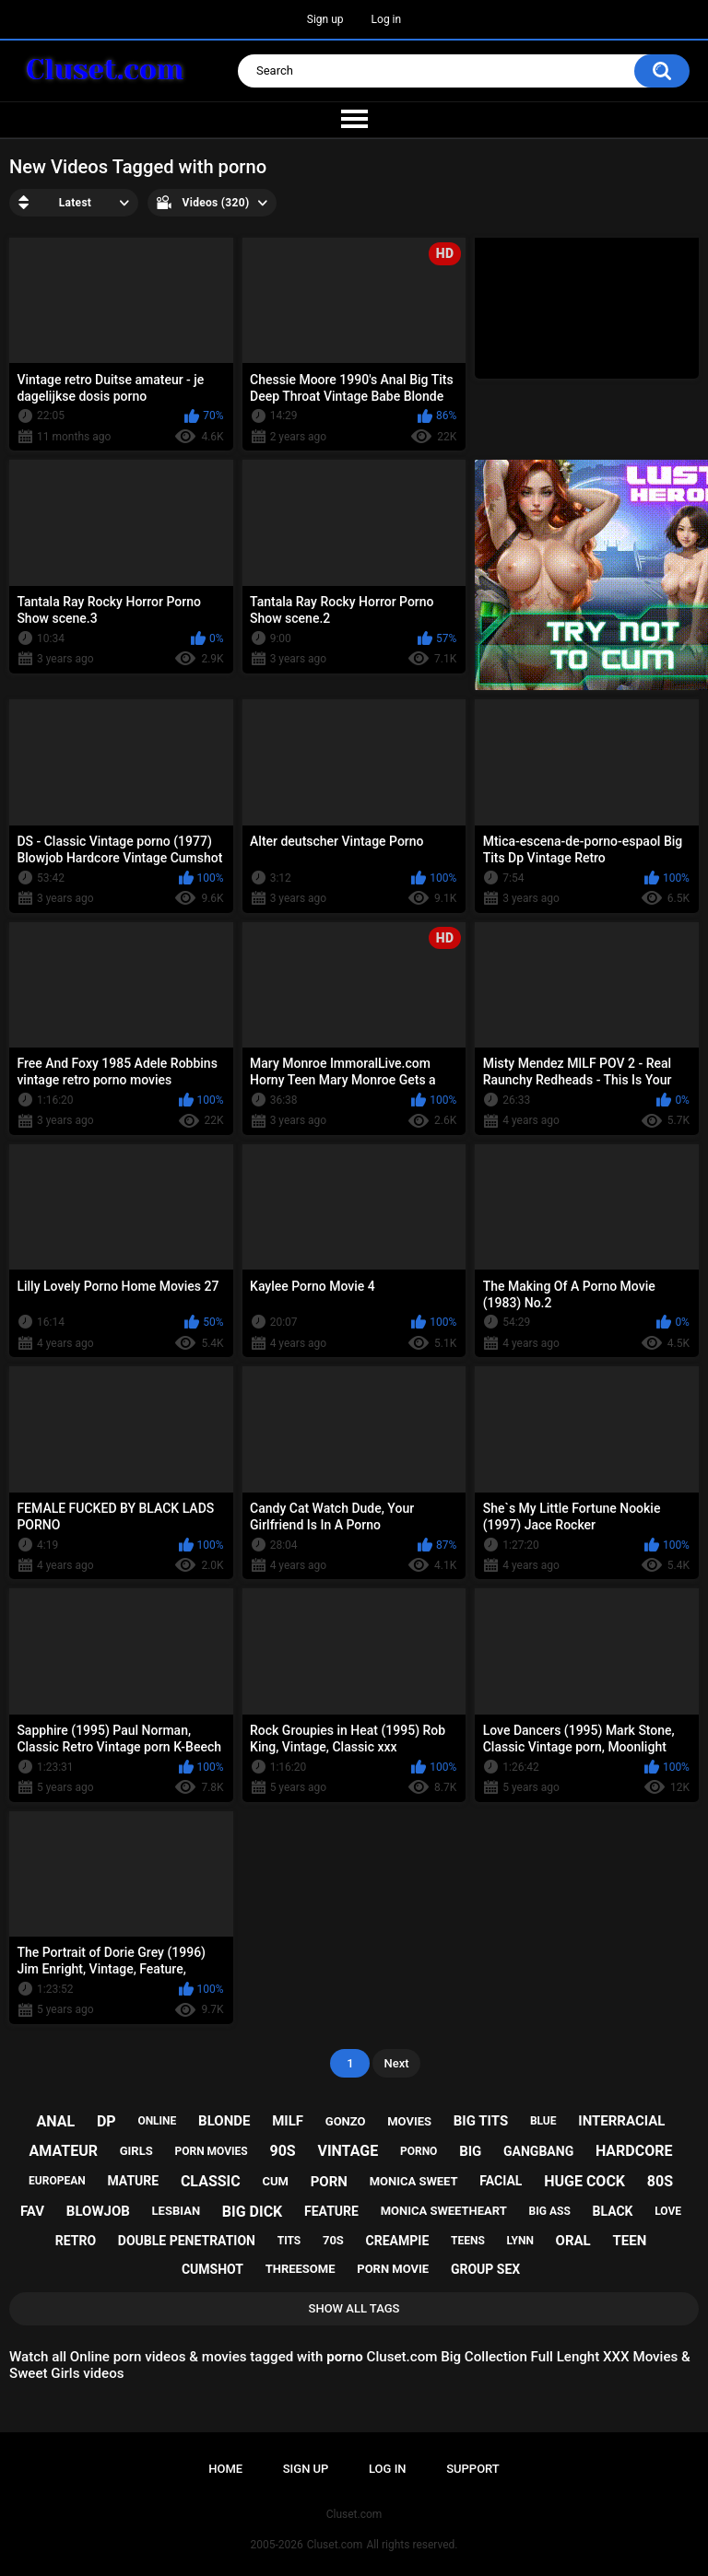  I want to click on Support, so click(473, 2469).